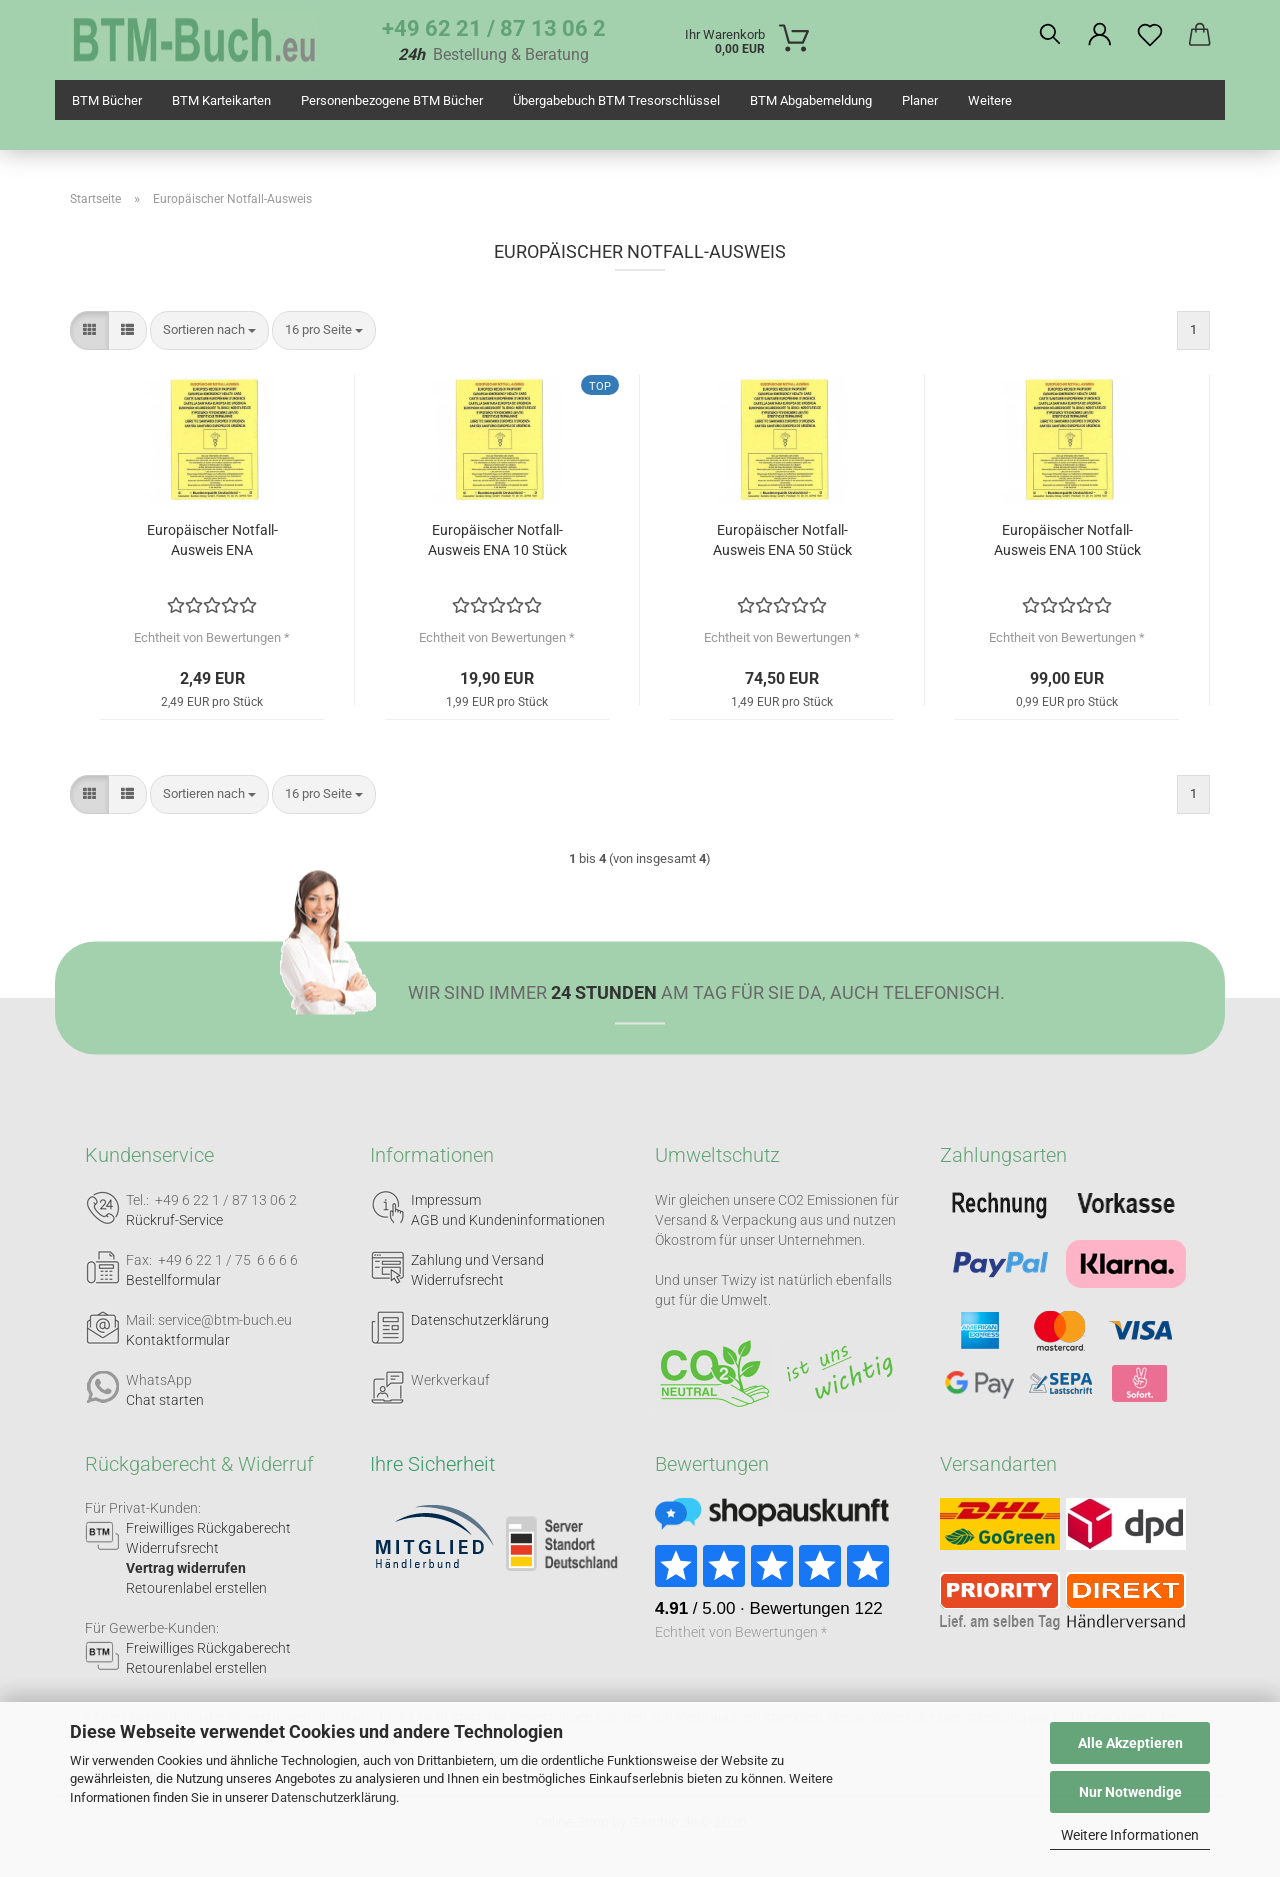 This screenshot has width=1280, height=1877. What do you see at coordinates (221, 100) in the screenshot?
I see `BTM Karteikarten` at bounding box center [221, 100].